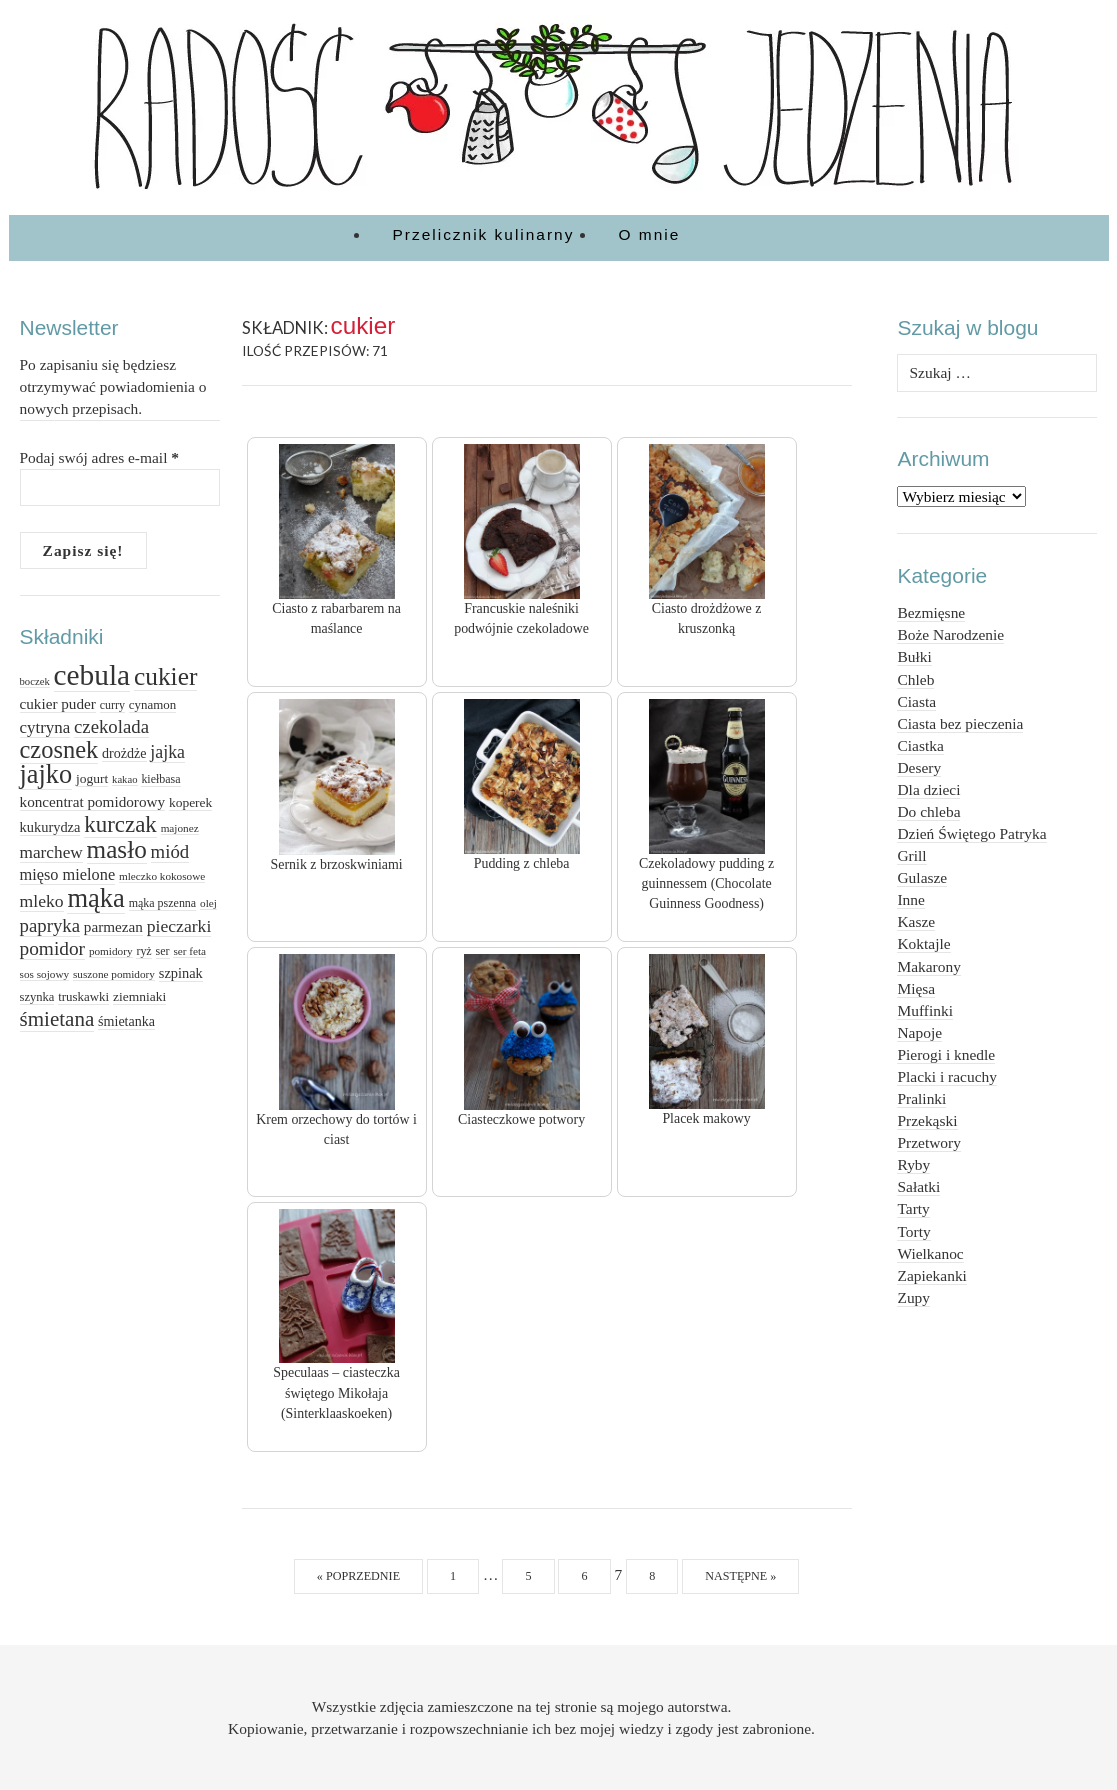 This screenshot has width=1117, height=1790. What do you see at coordinates (913, 1164) in the screenshot?
I see `Ryby` at bounding box center [913, 1164].